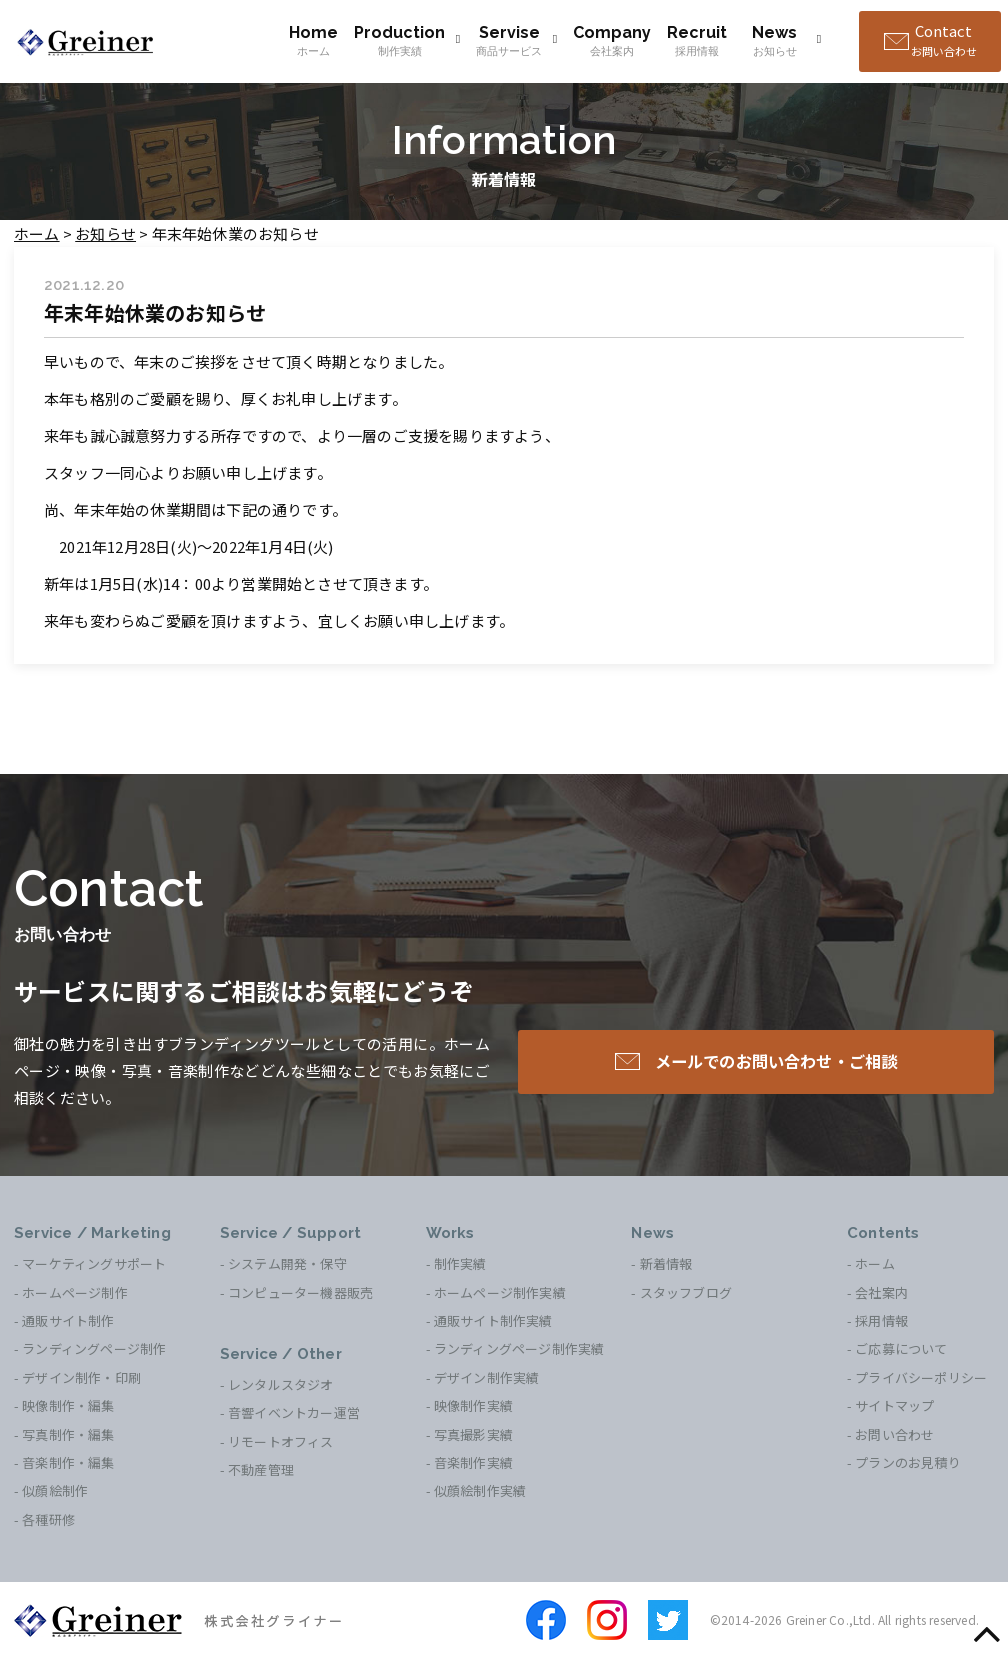  Describe the element at coordinates (881, 1292) in the screenshot. I see `会社案内` at that location.